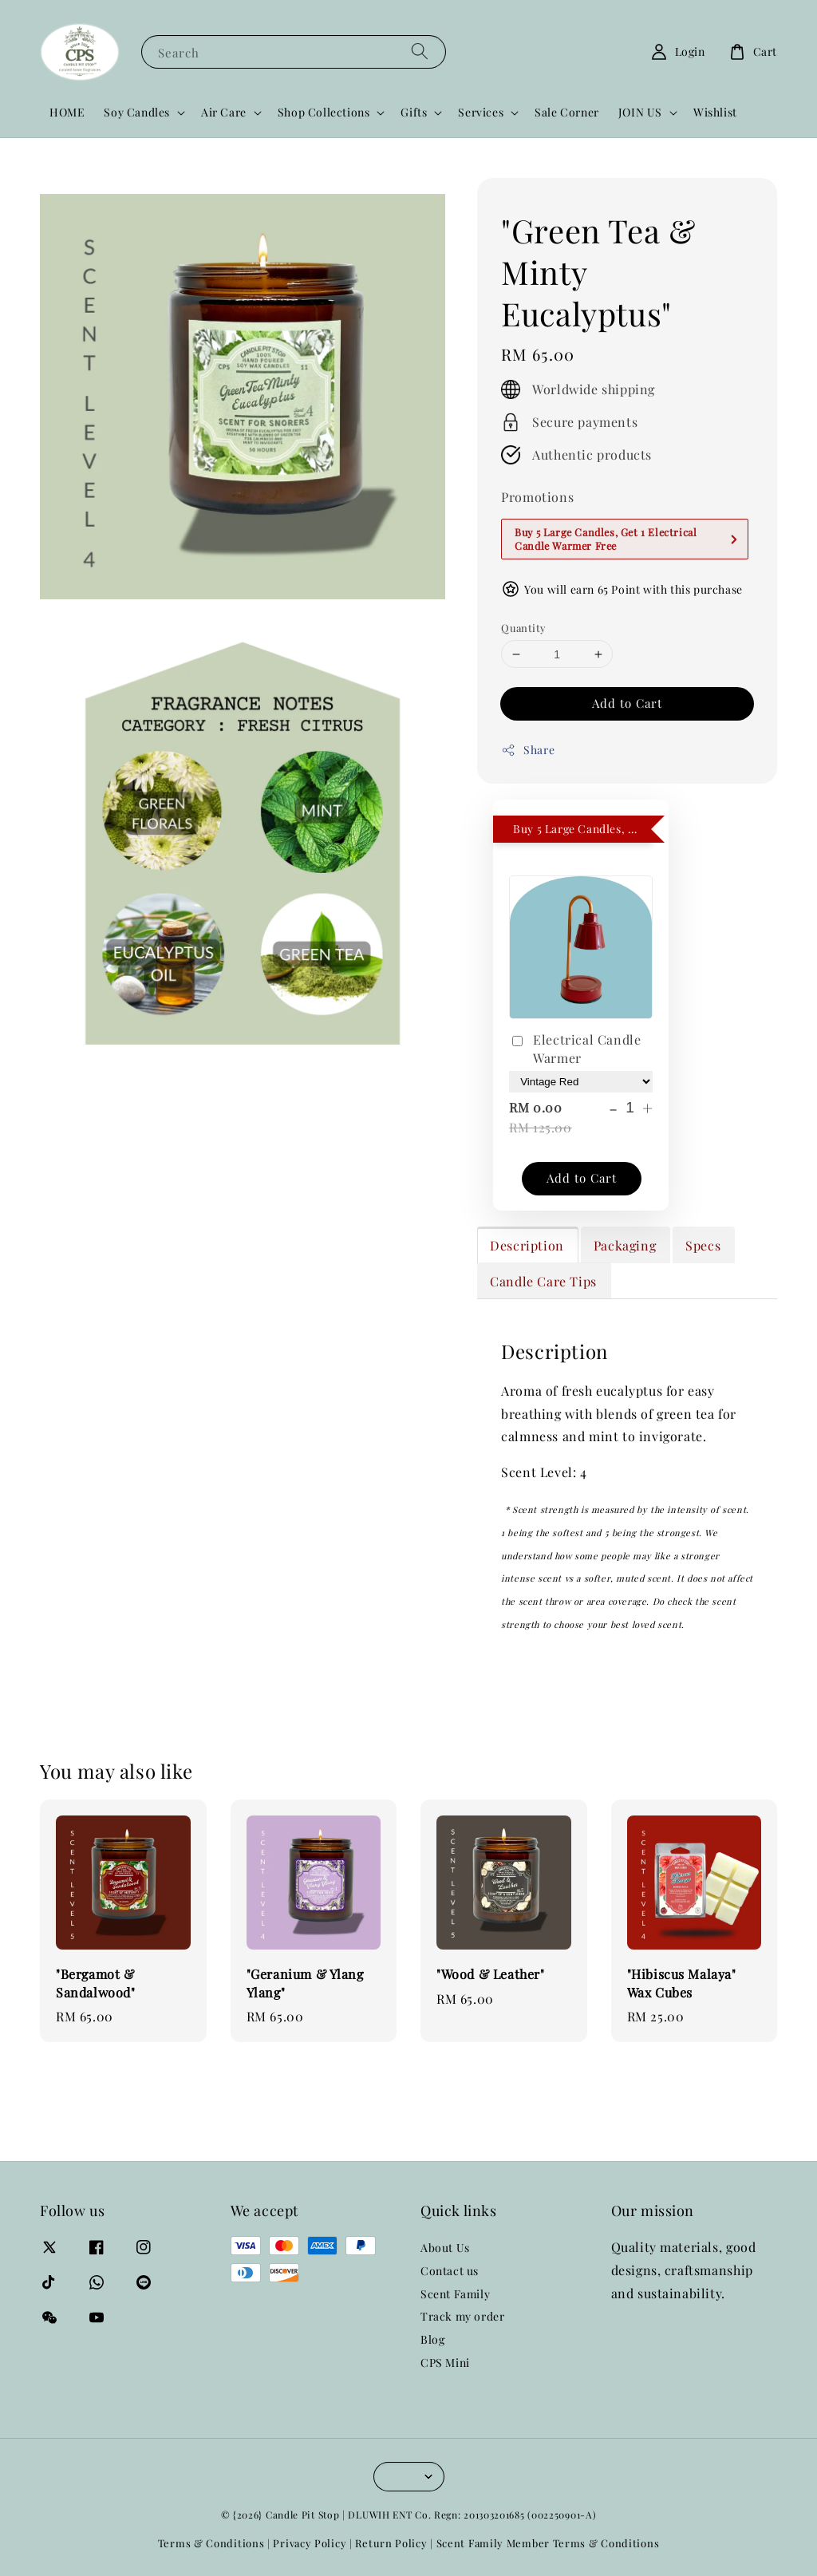 This screenshot has width=817, height=2576. What do you see at coordinates (528, 749) in the screenshot?
I see `Share [button]` at bounding box center [528, 749].